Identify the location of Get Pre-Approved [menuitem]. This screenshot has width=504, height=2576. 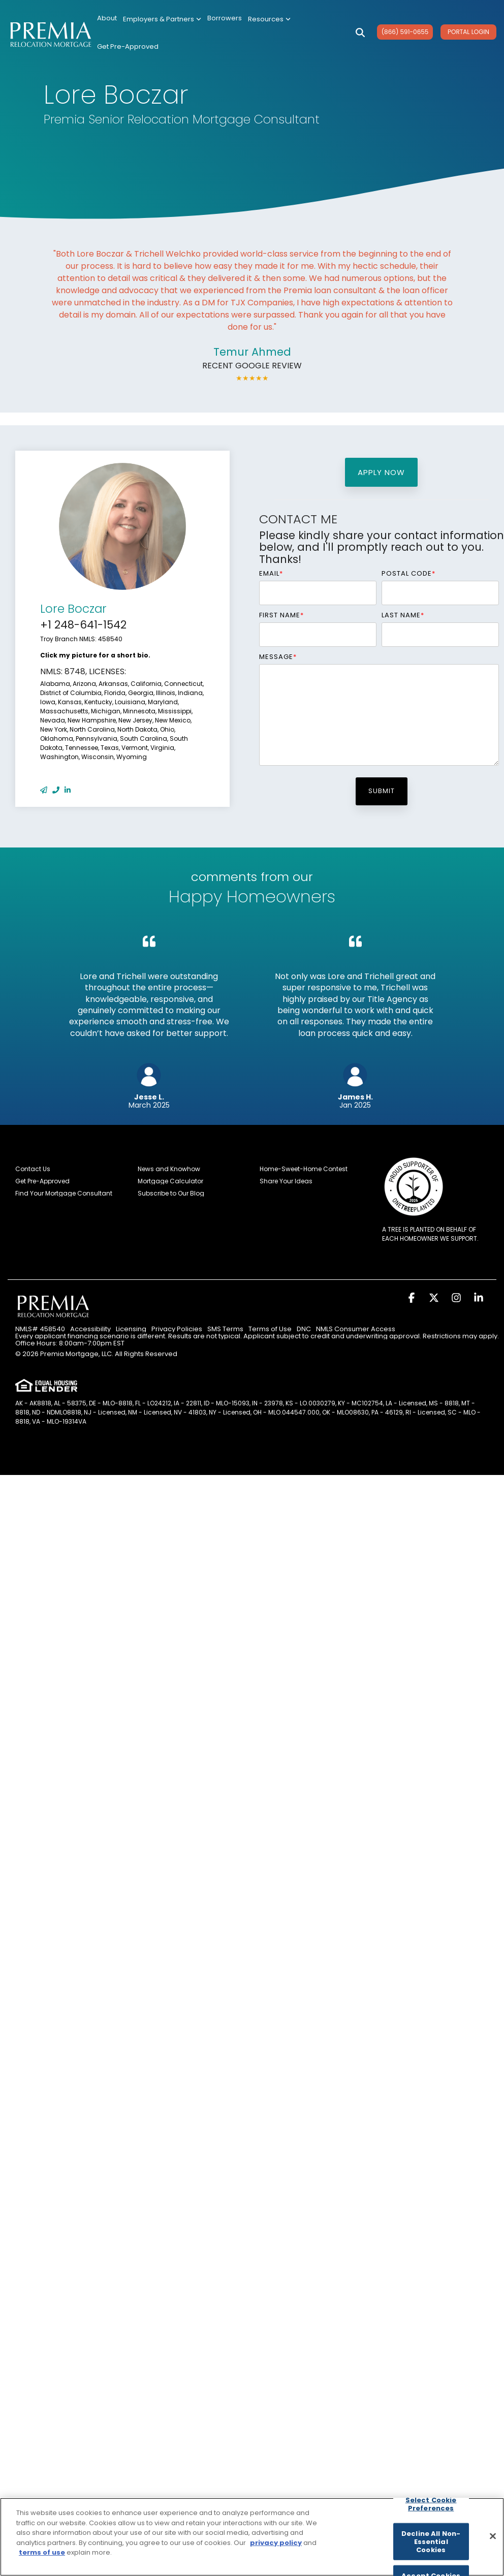
(42, 1181).